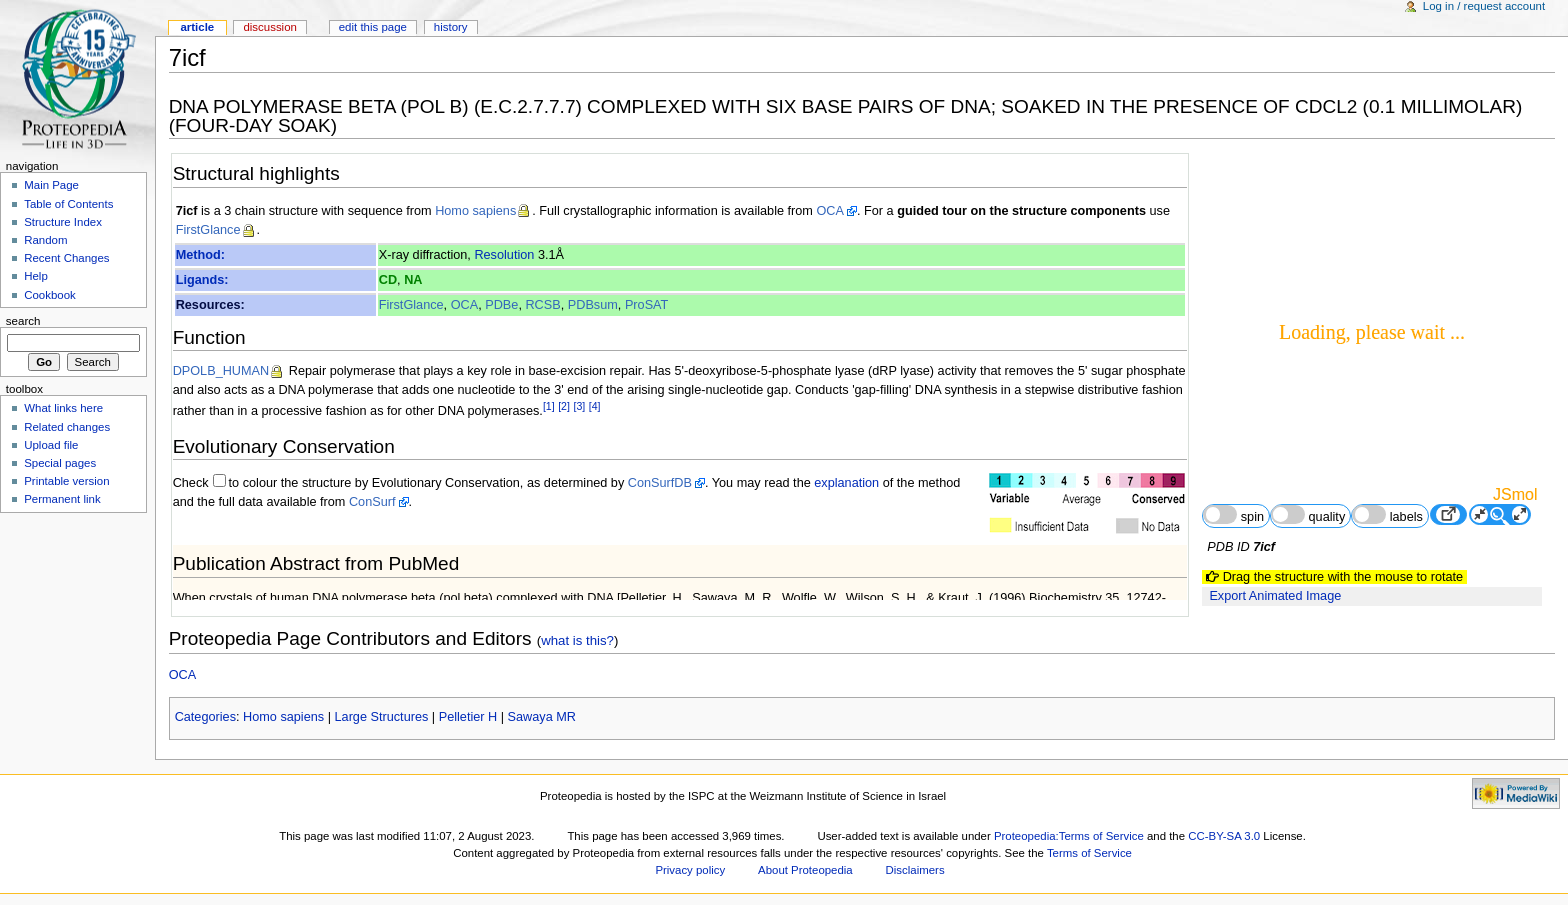  Describe the element at coordinates (1484, 6) in the screenshot. I see `Log in / request account` at that location.